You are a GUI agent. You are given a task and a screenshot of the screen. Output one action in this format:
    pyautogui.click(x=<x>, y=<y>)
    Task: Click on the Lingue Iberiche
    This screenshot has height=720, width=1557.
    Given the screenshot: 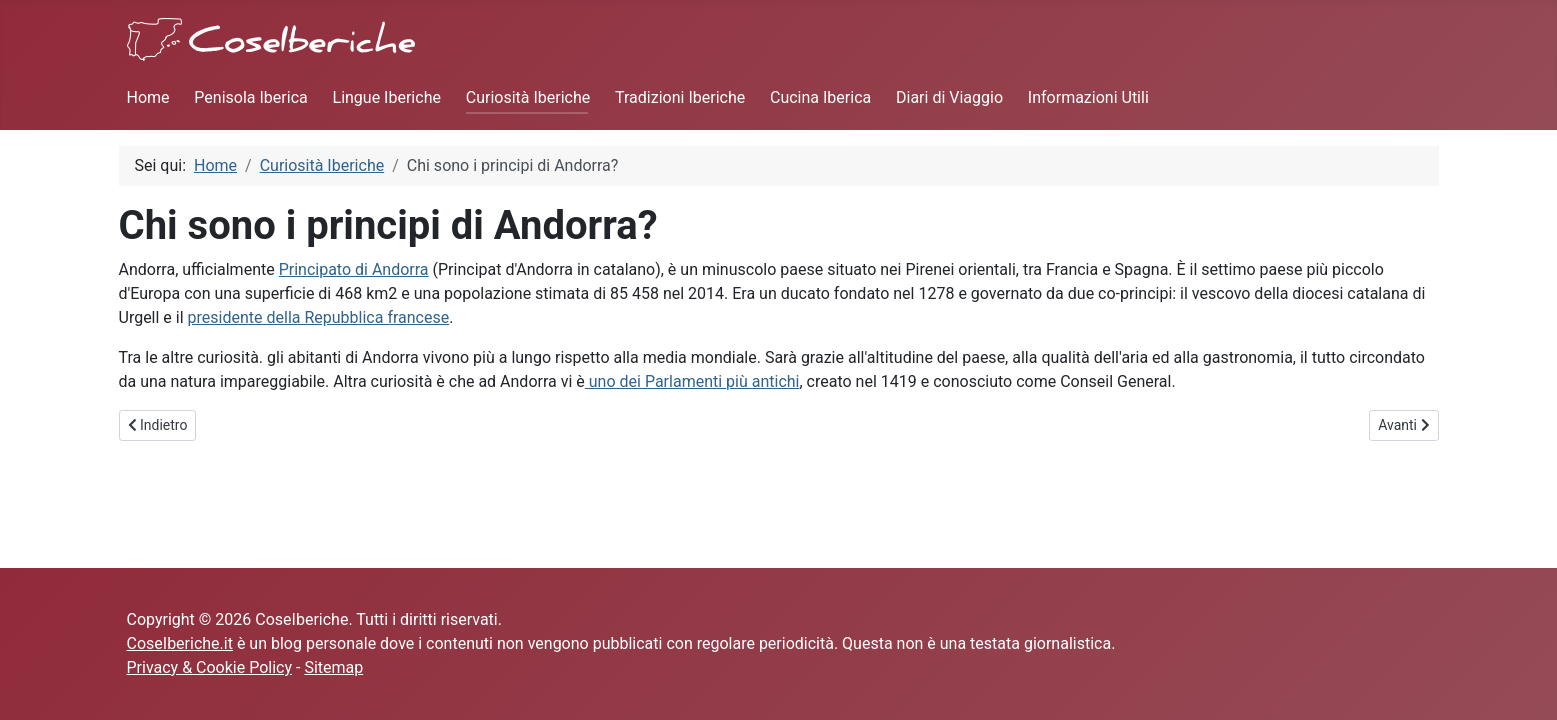 What is the action you would take?
    pyautogui.click(x=387, y=97)
    